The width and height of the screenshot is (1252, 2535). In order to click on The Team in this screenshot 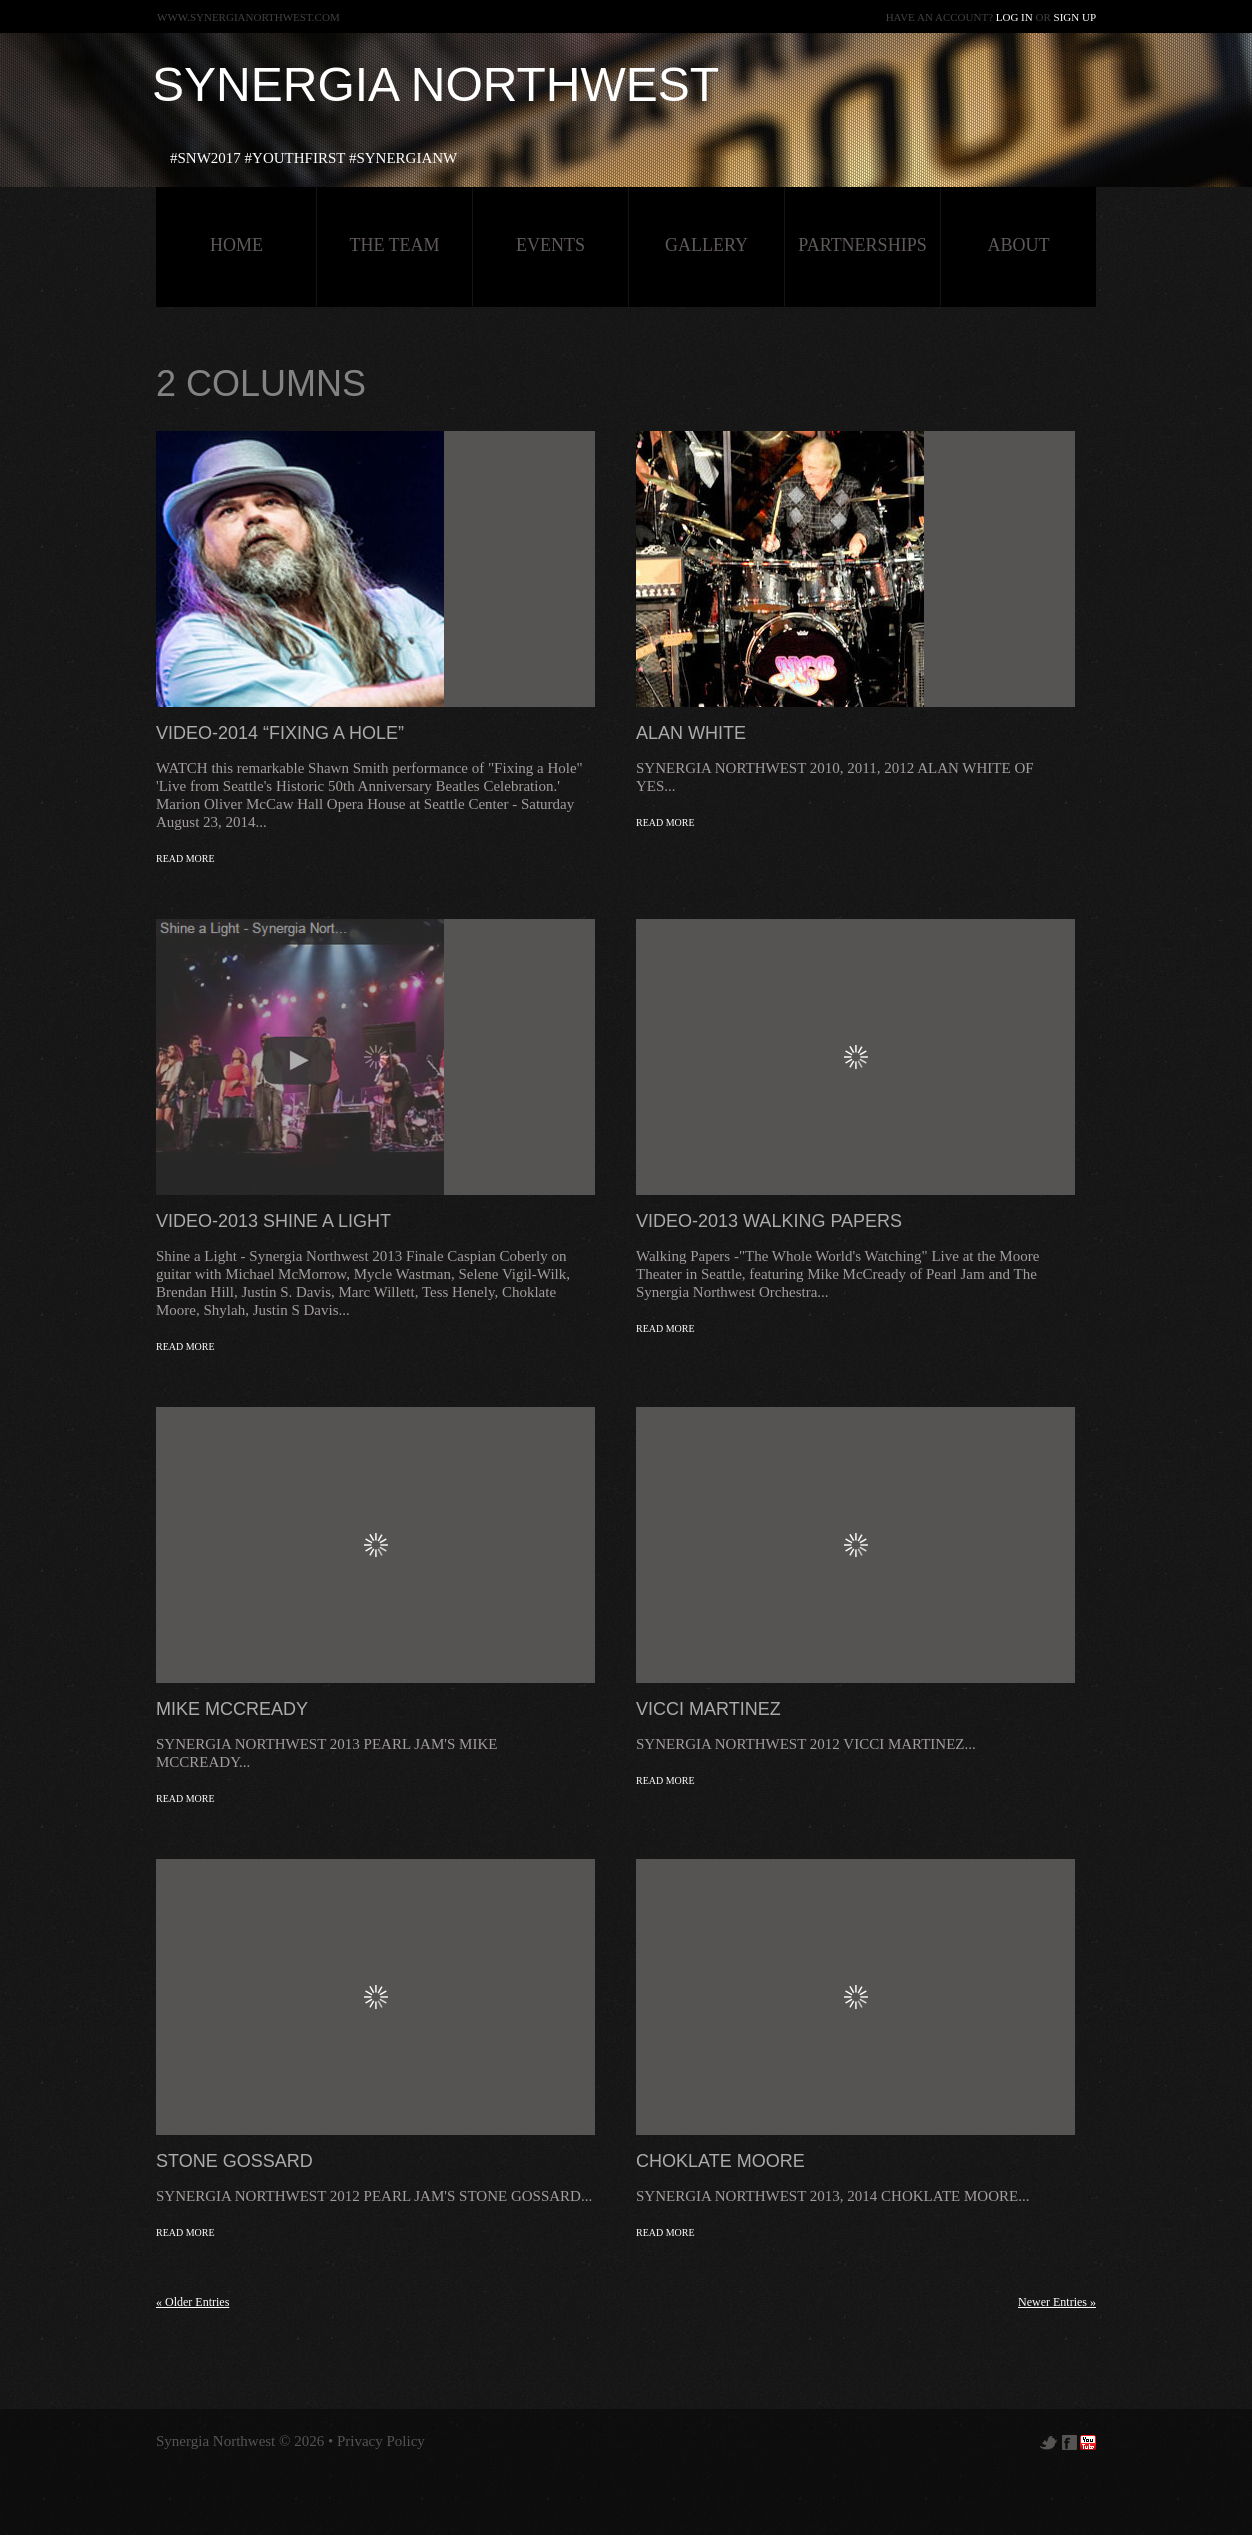, I will do `click(394, 245)`.